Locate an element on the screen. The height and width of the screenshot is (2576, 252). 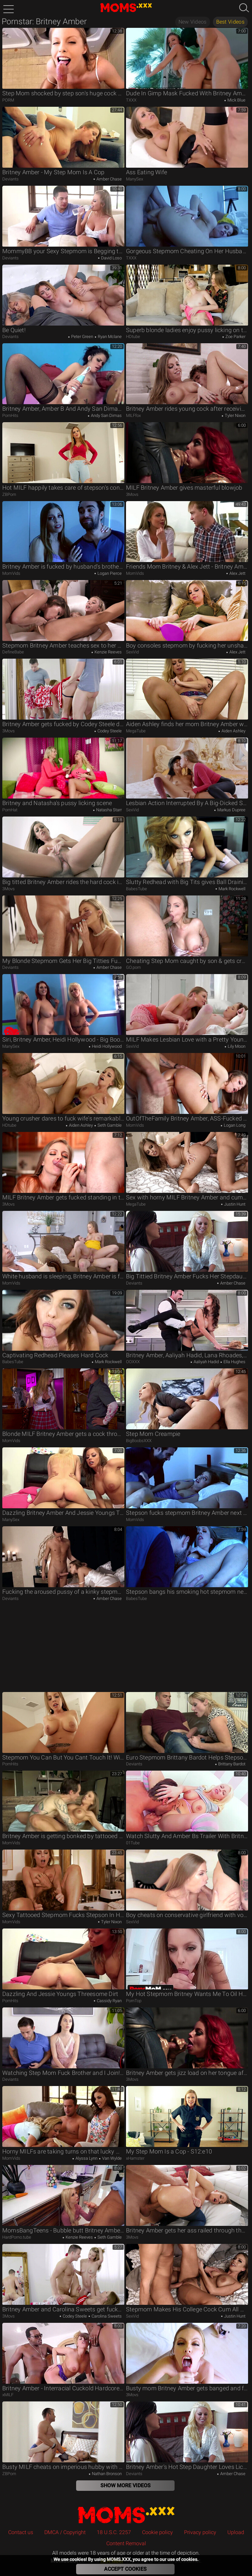
Sex with horny MILF Britney Amber and cum on face is located at coordinates (187, 1166).